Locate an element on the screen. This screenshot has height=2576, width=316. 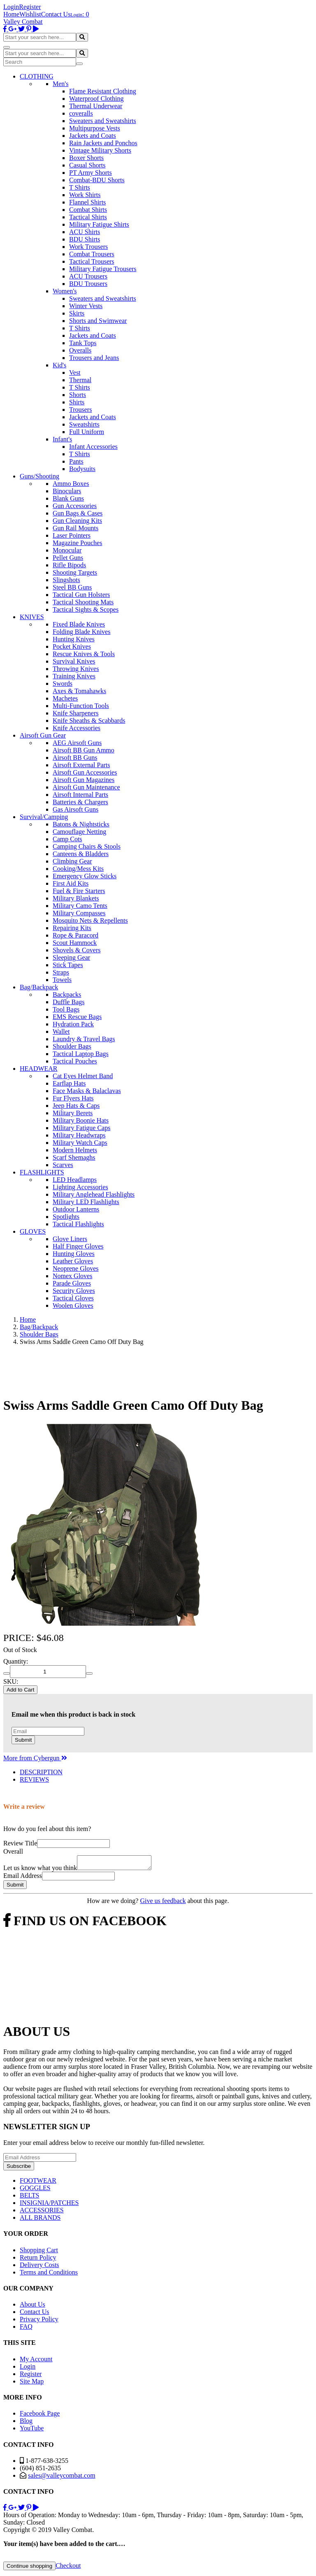
Backpacks is located at coordinates (67, 994).